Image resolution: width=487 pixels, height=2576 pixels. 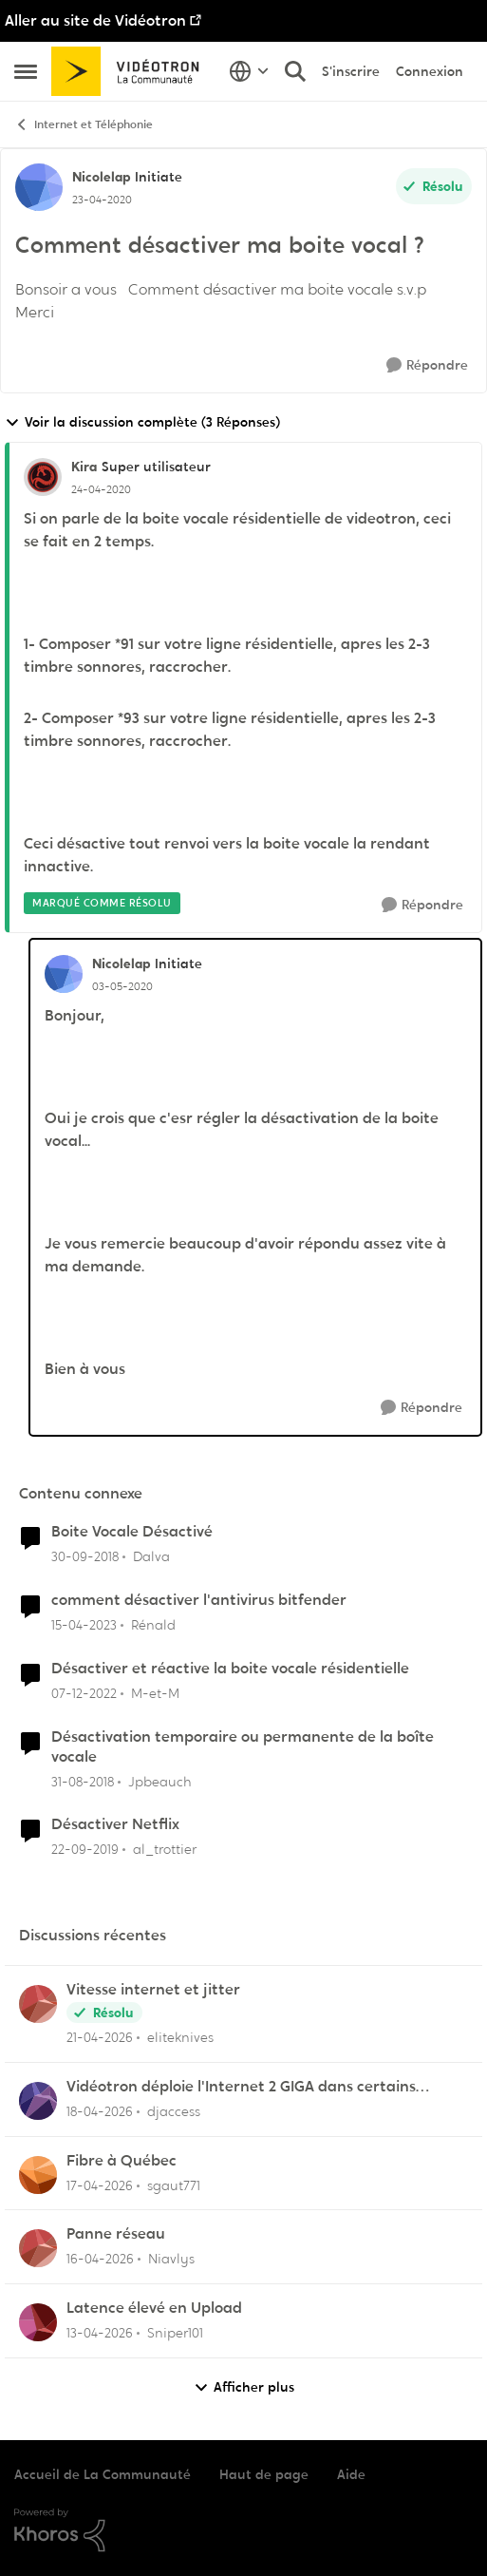 What do you see at coordinates (155, 1693) in the screenshot?
I see `M-et-M [Voir le profil : M-et-M, Rang: Initiate]` at bounding box center [155, 1693].